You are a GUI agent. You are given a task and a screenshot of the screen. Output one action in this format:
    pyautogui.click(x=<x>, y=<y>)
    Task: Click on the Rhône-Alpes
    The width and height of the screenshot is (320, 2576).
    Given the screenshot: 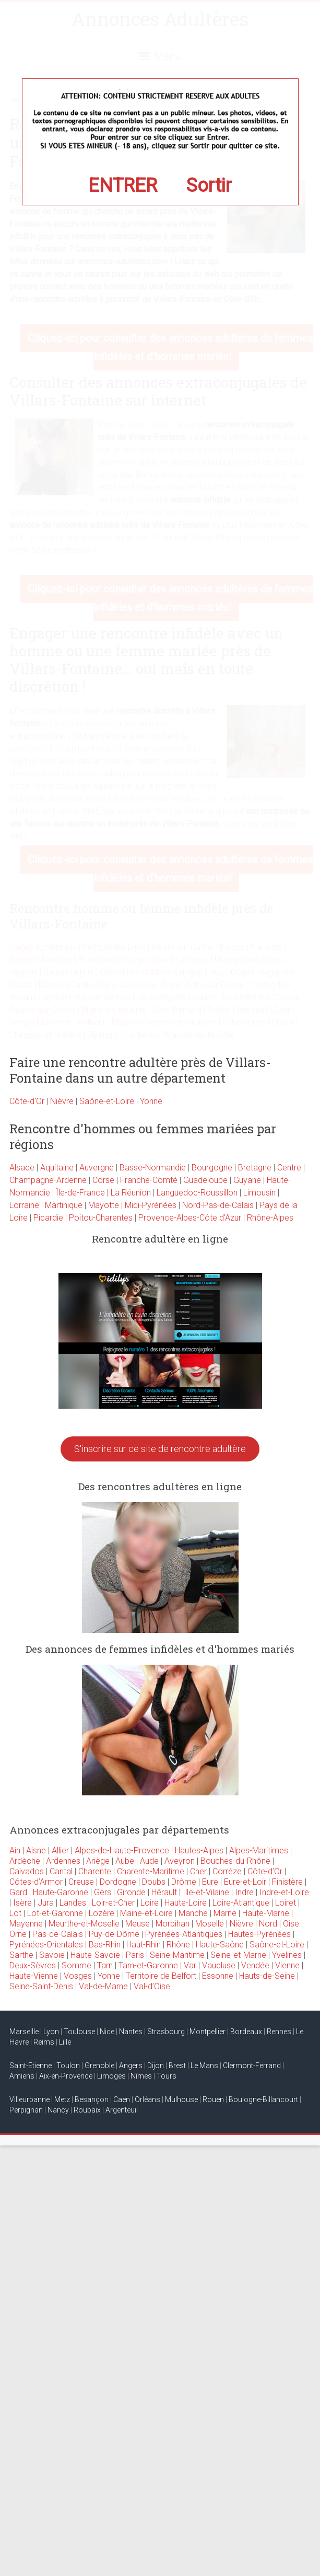 What is the action you would take?
    pyautogui.click(x=270, y=1218)
    